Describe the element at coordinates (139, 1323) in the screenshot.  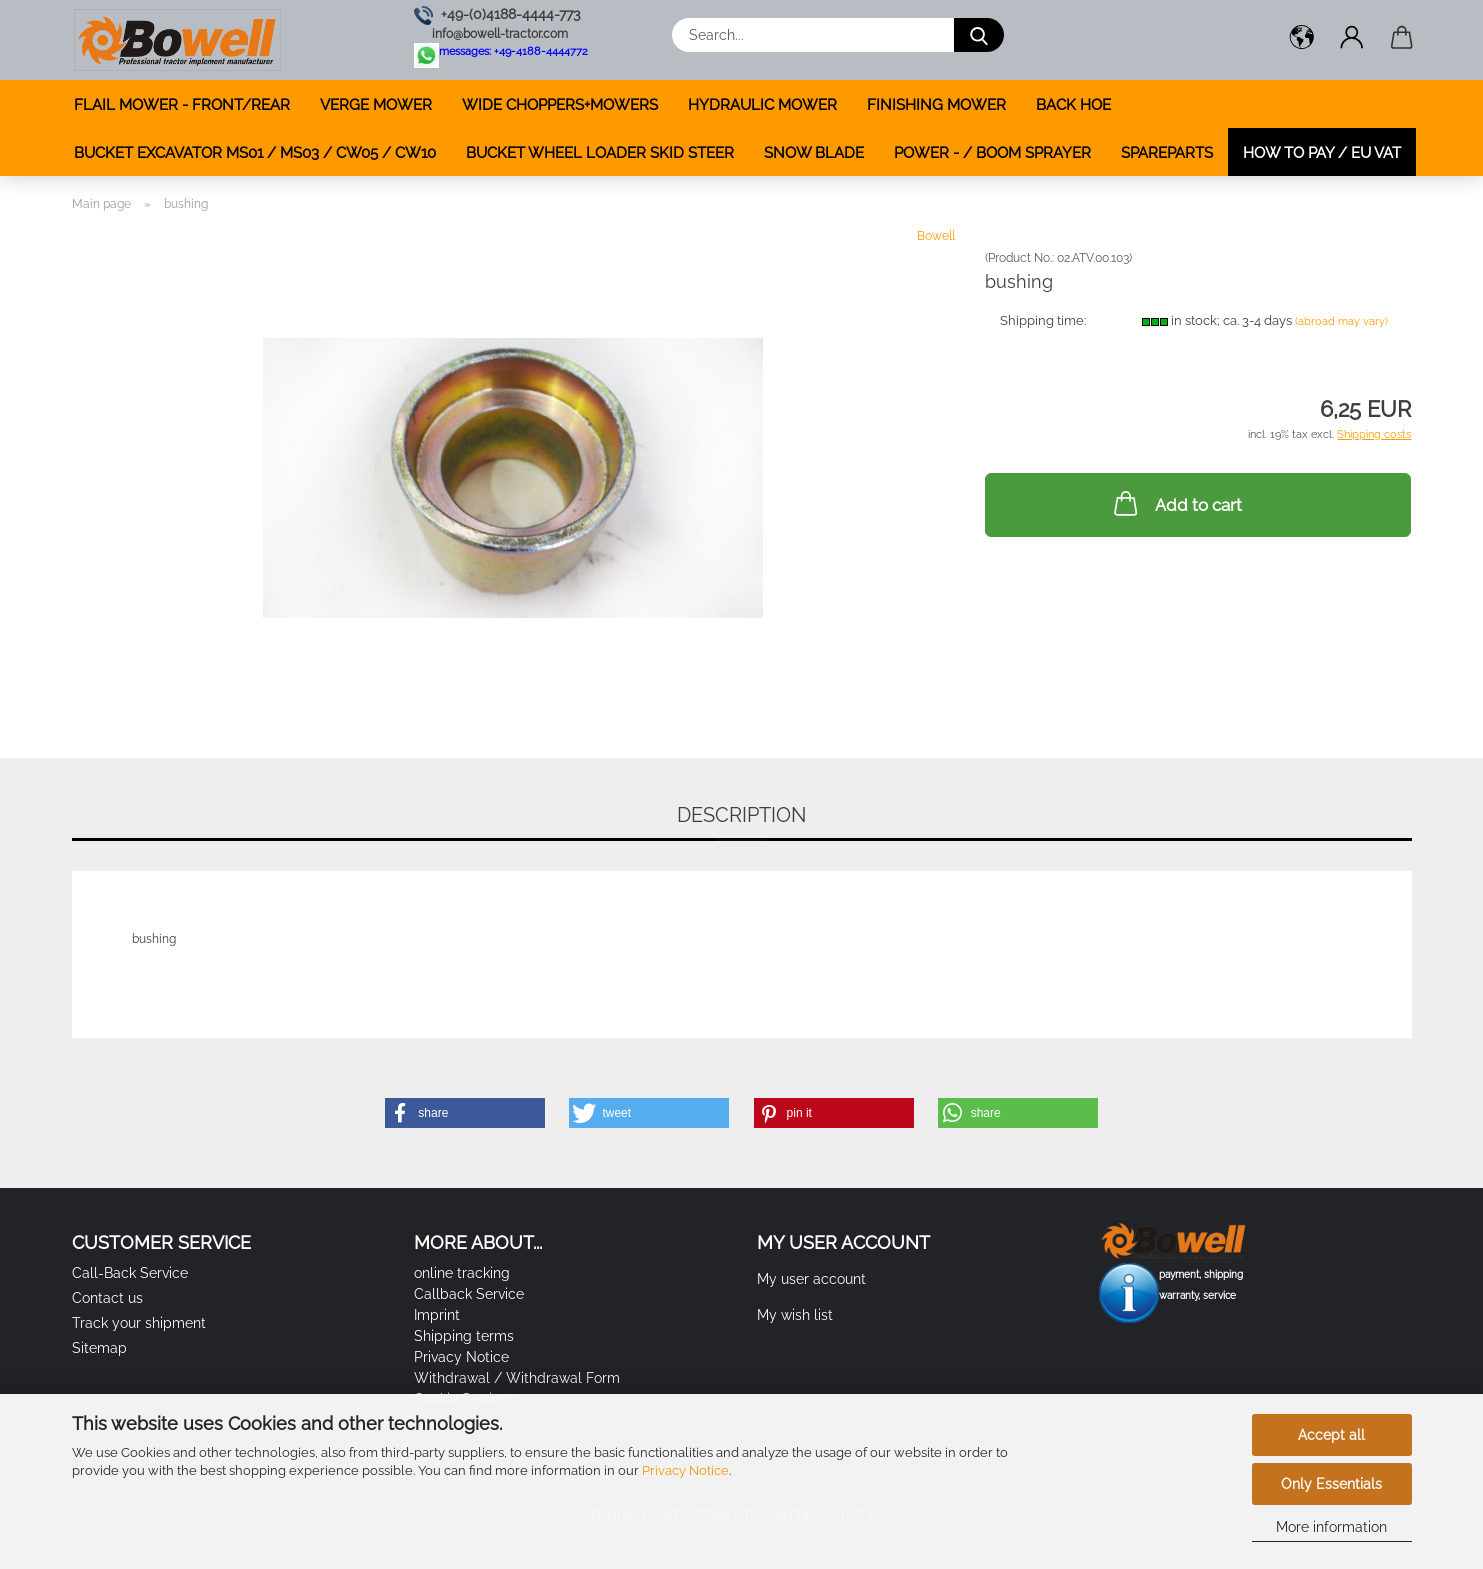
I see `Track your shipment` at that location.